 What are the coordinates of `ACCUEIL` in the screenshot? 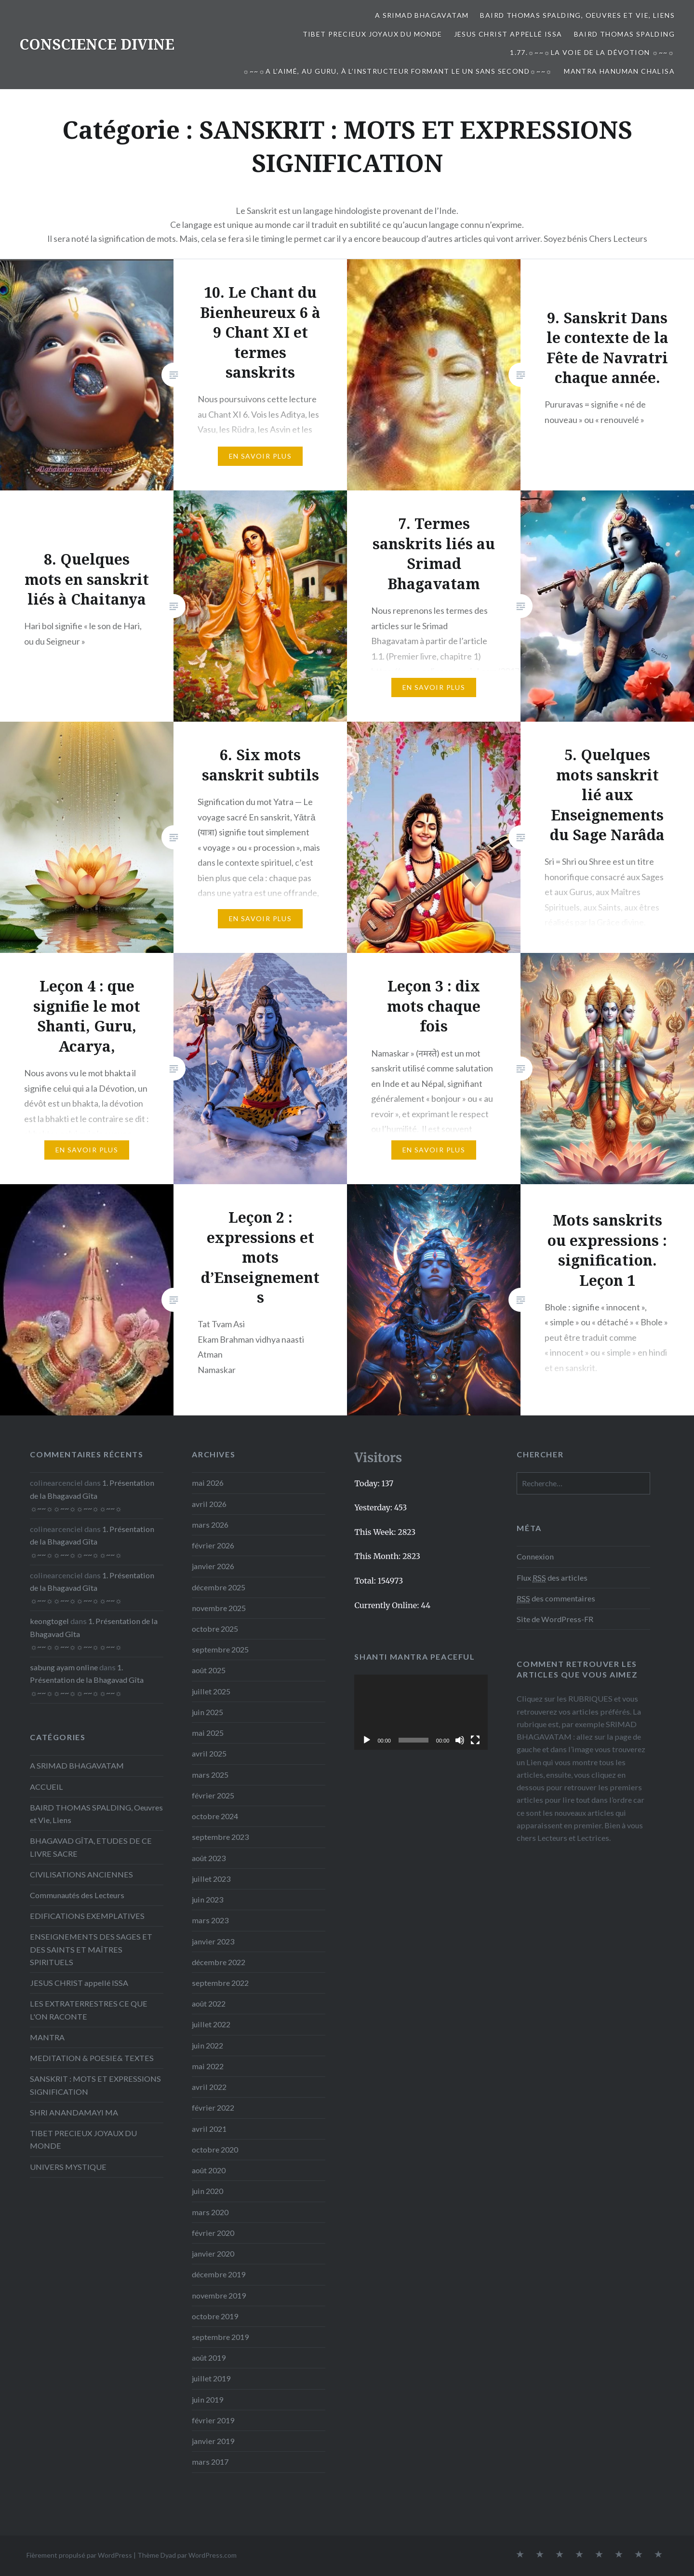 It's located at (46, 1786).